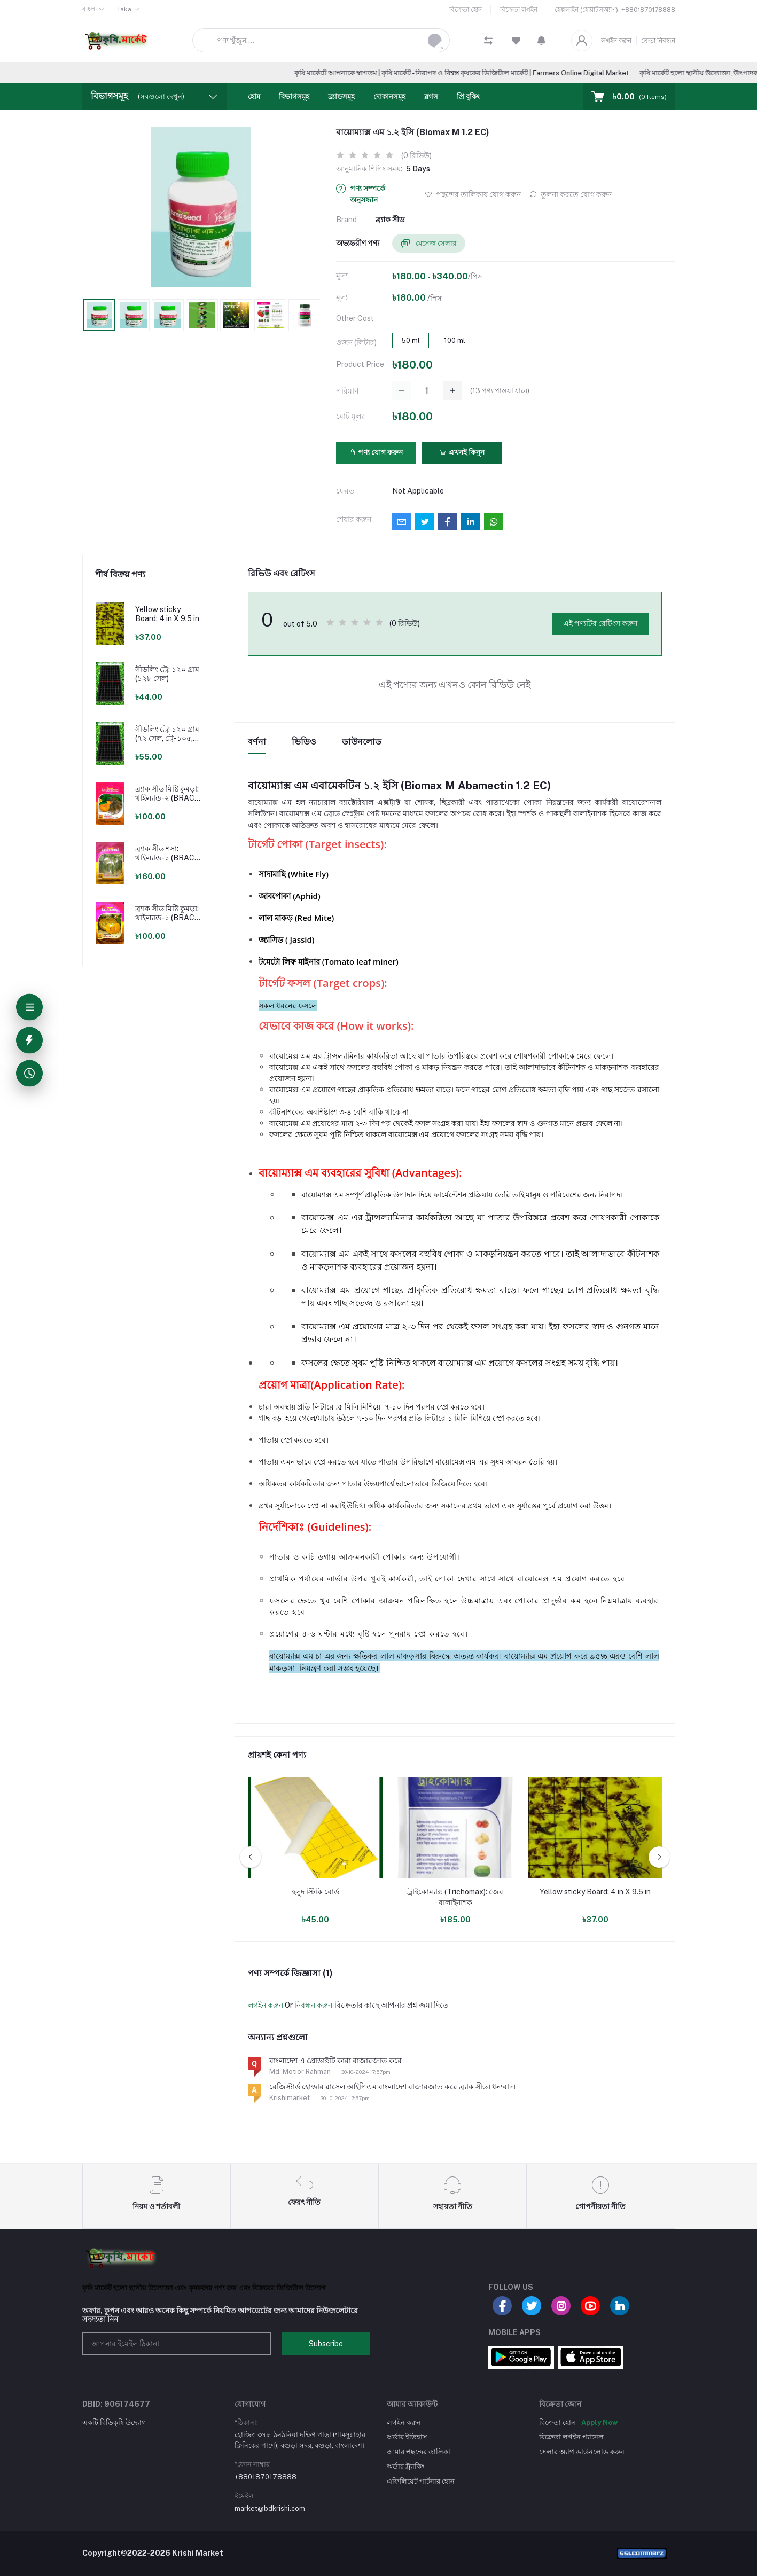 The height and width of the screenshot is (2576, 757). I want to click on সীডলিং ট্রে: ১২০ গ্রাম (১২৮ সেল), so click(167, 674).